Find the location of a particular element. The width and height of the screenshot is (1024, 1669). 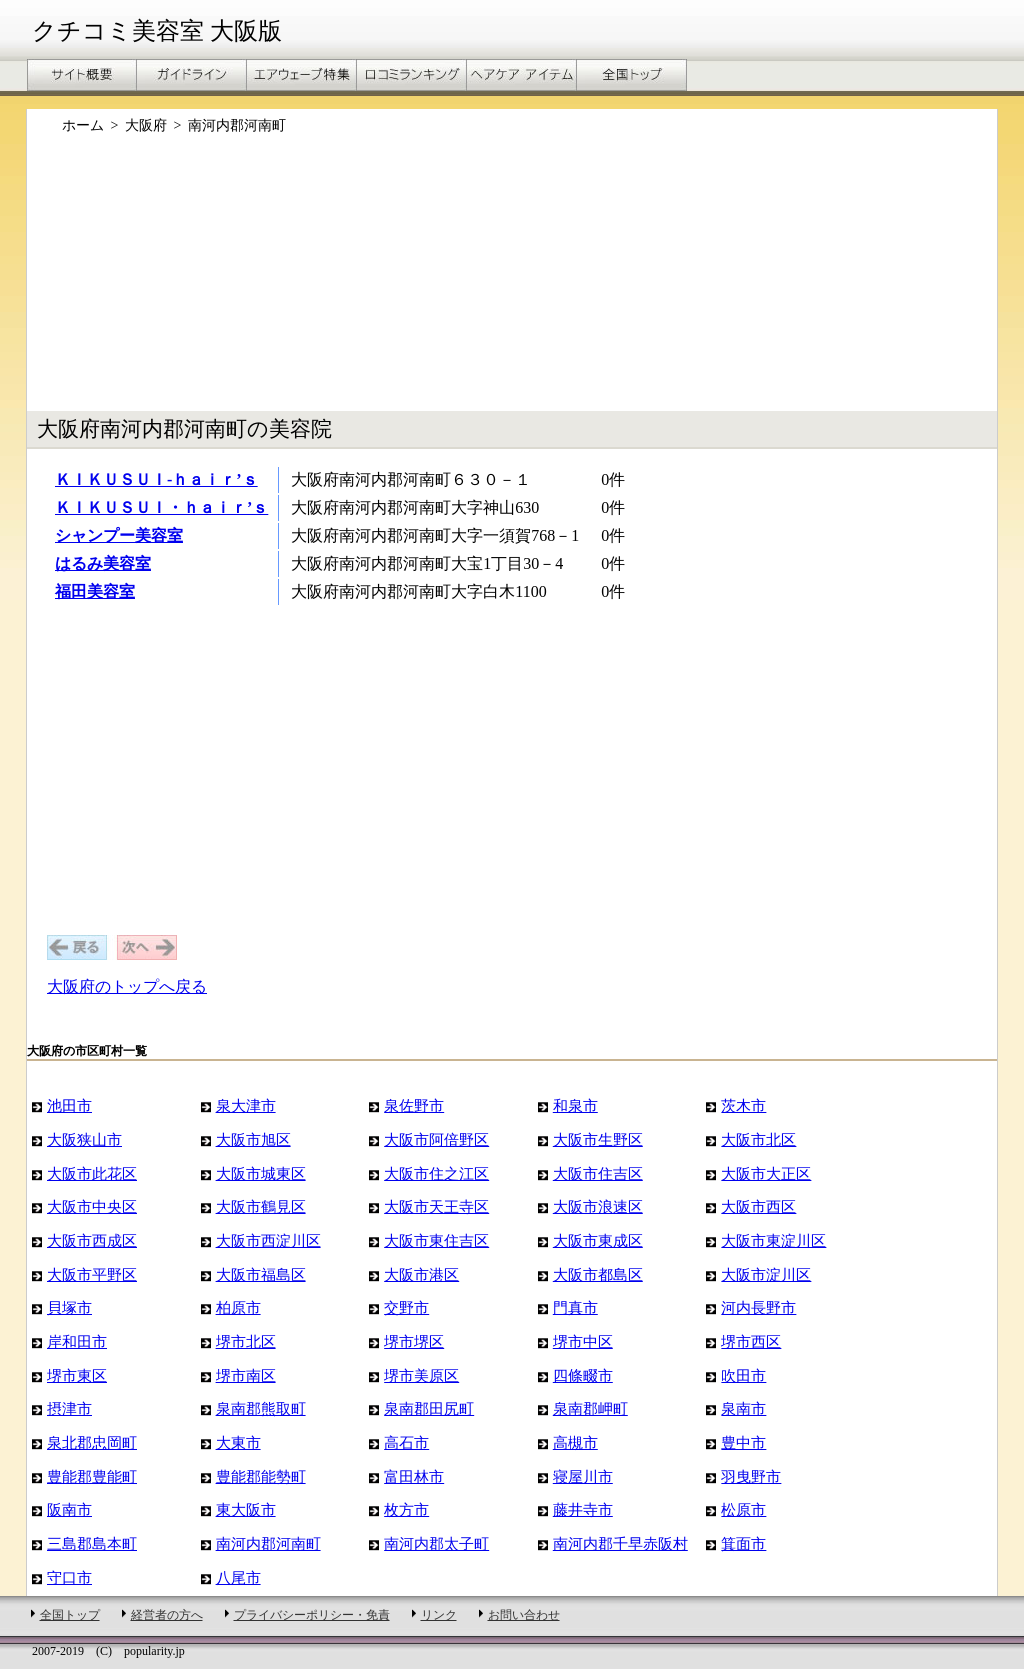

ＫＩＫＵＳＵＩ・ｈａｉｒ’ｓ is located at coordinates (161, 507).